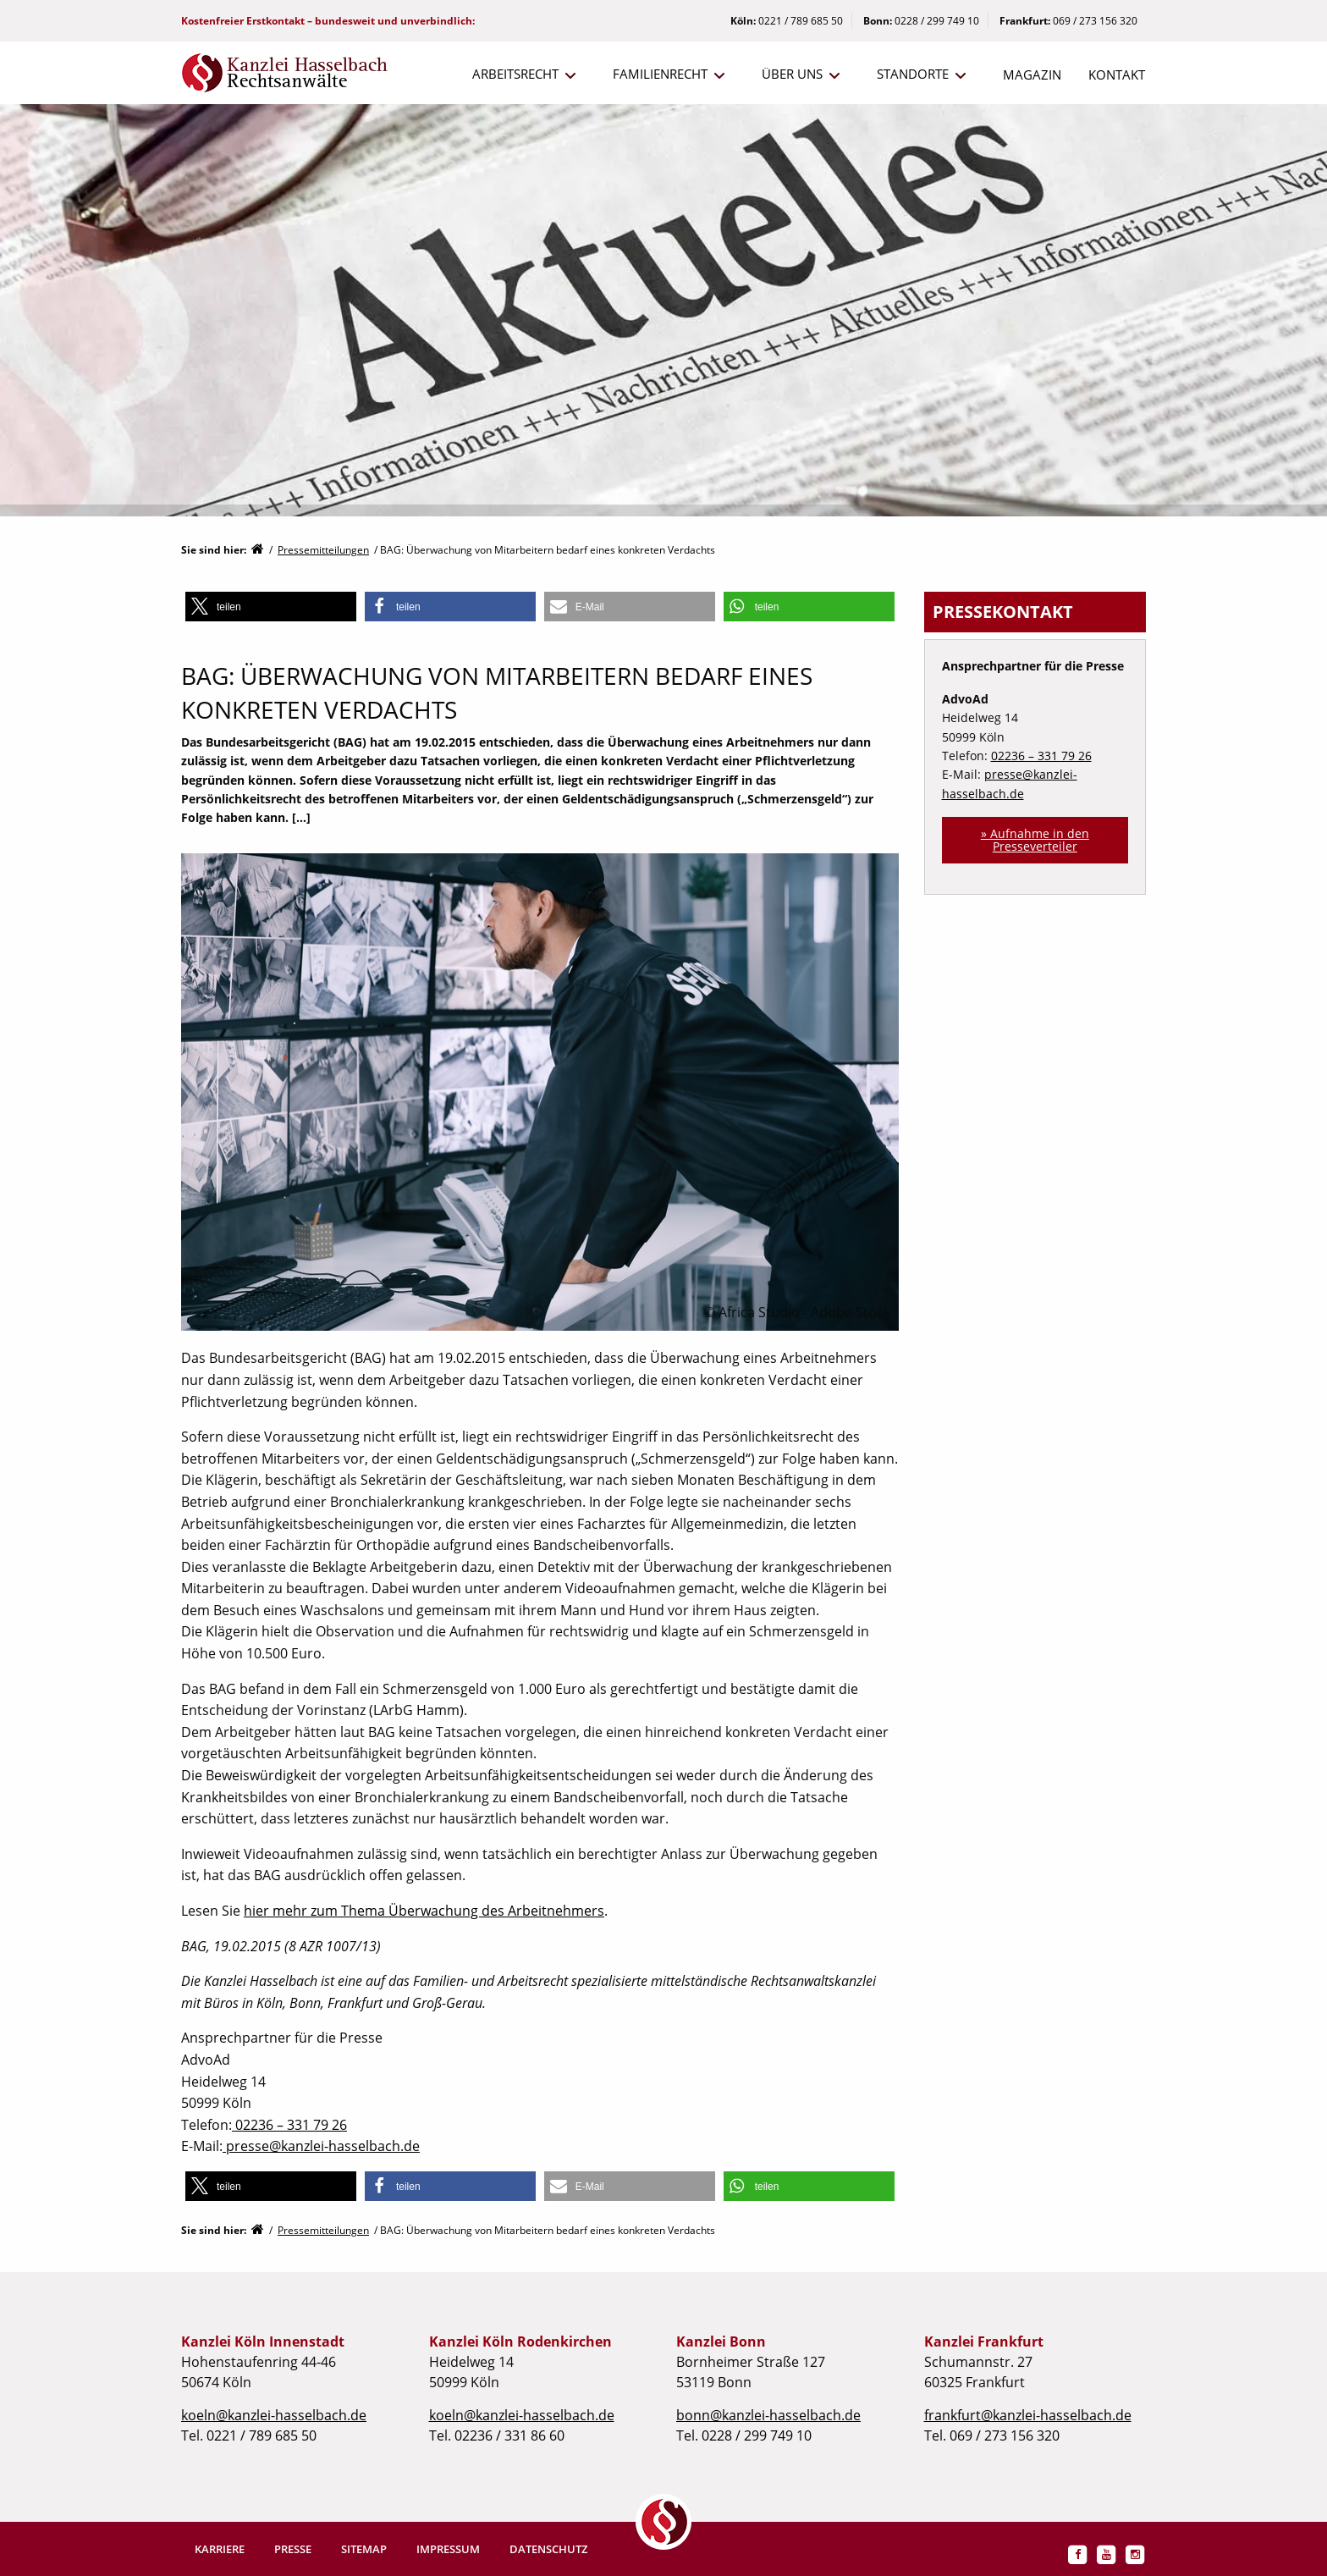  What do you see at coordinates (1116, 74) in the screenshot?
I see `Kontakt` at bounding box center [1116, 74].